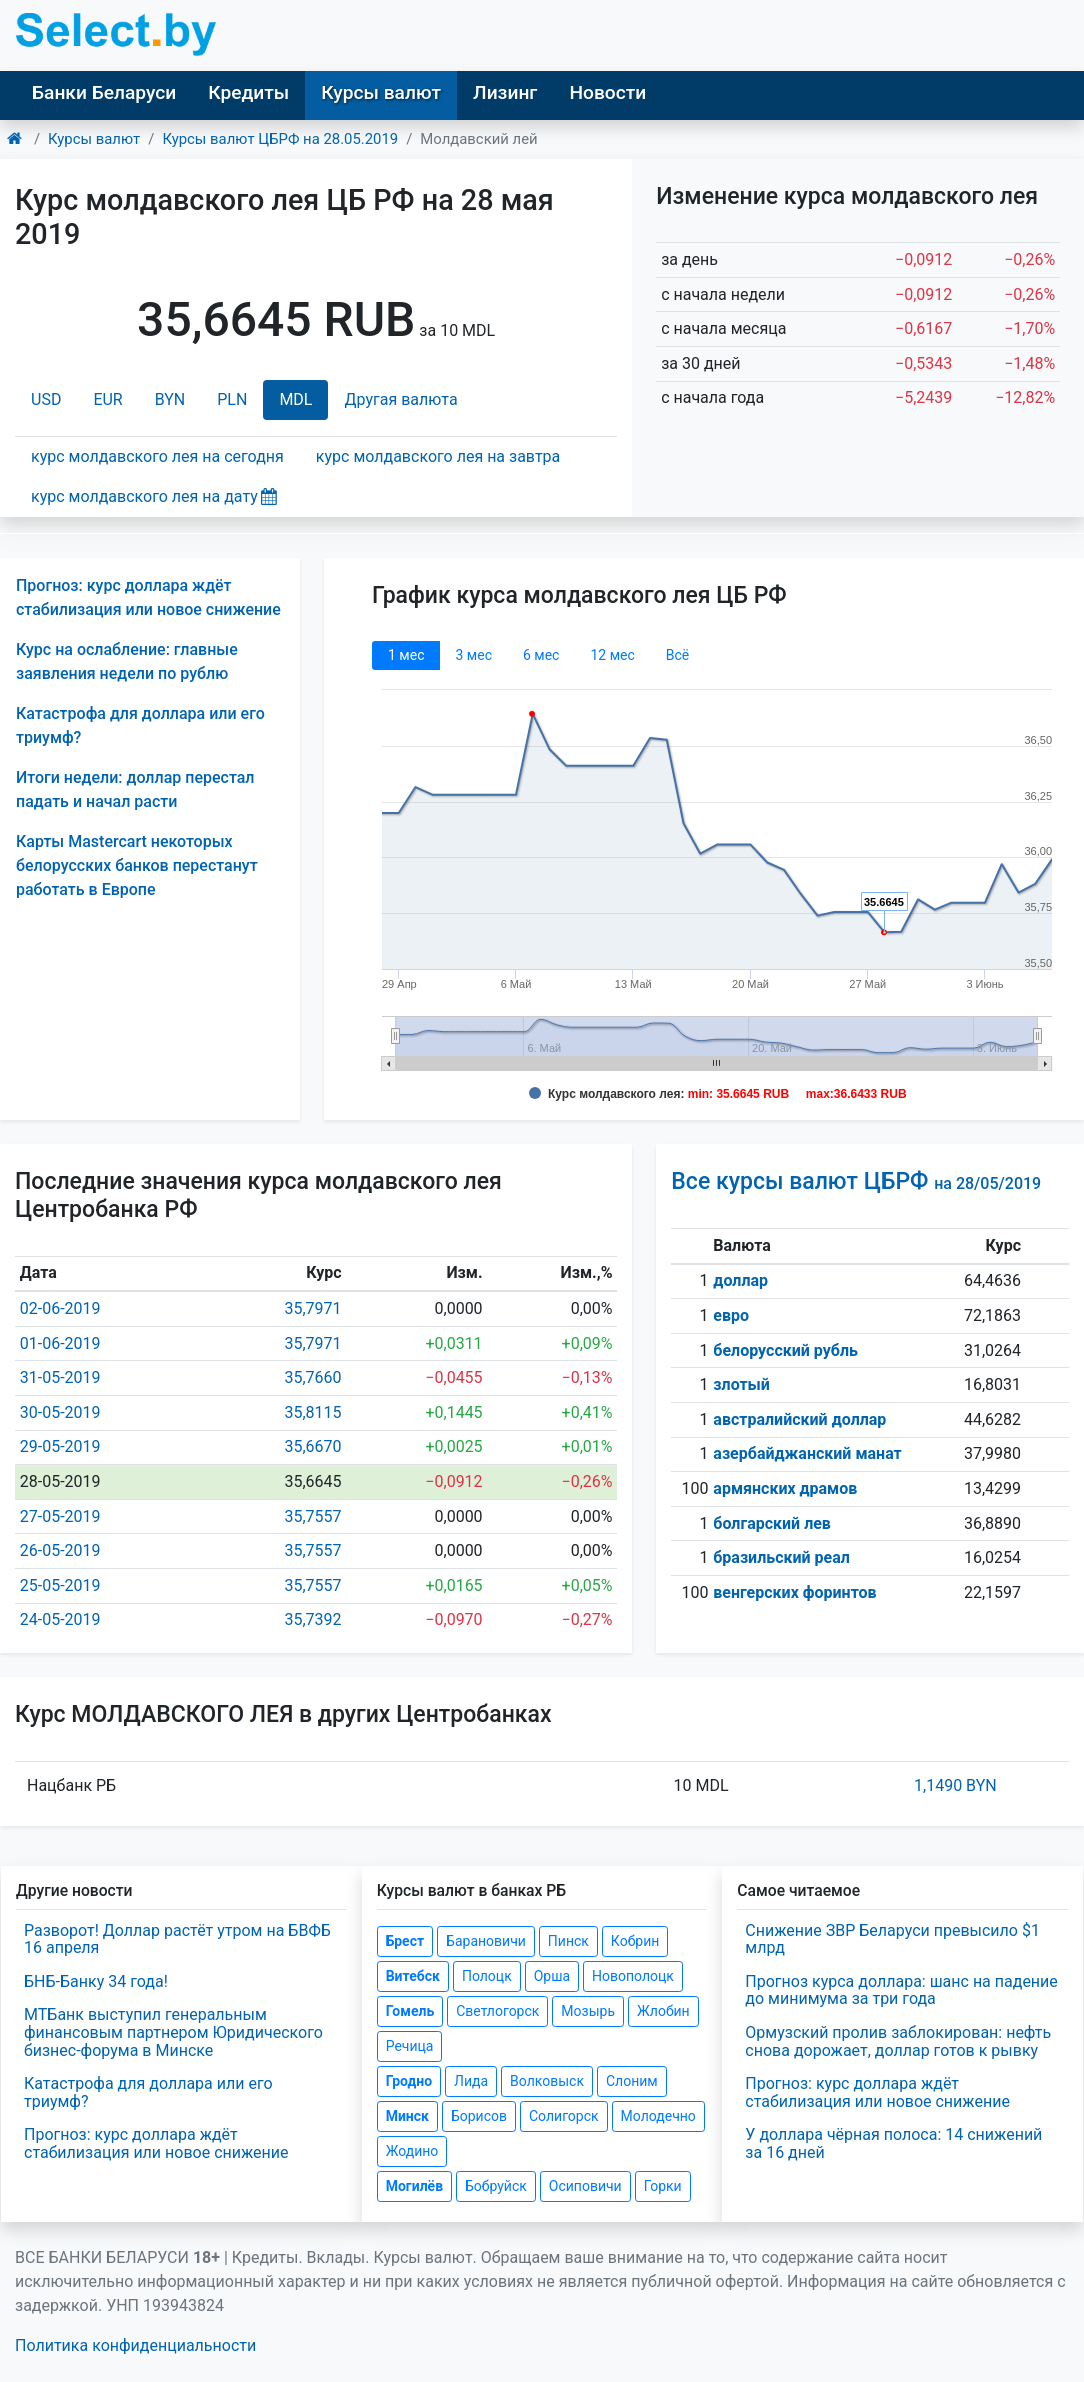 The width and height of the screenshot is (1084, 2382). I want to click on Катастрофа для доллара или его триумф?, so click(148, 2092).